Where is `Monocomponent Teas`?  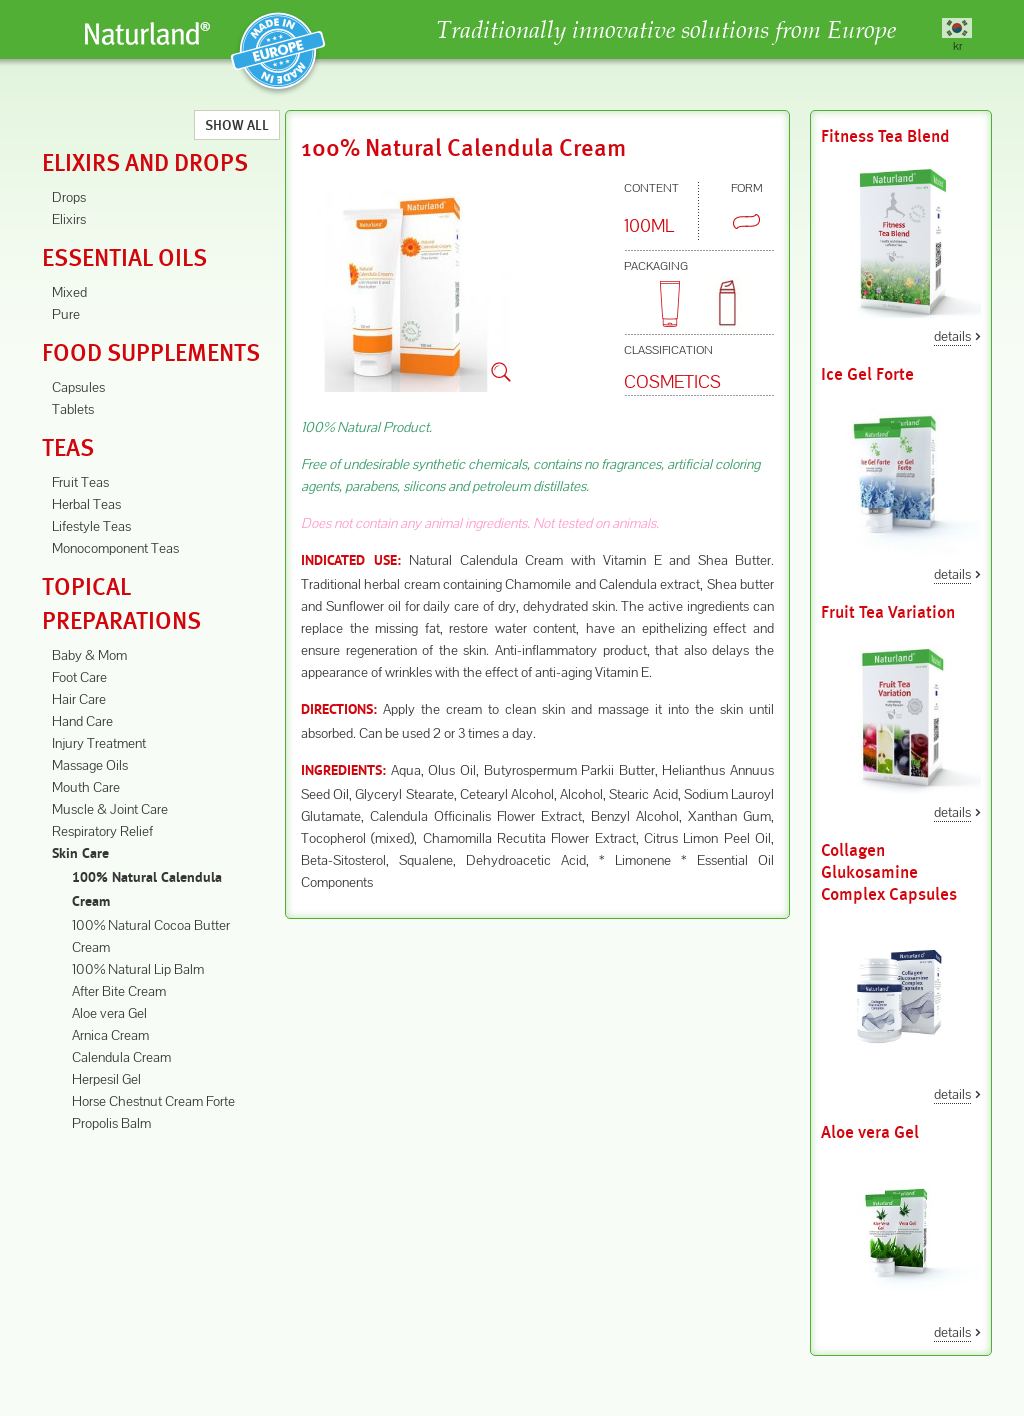 Monocomponent Teas is located at coordinates (115, 548).